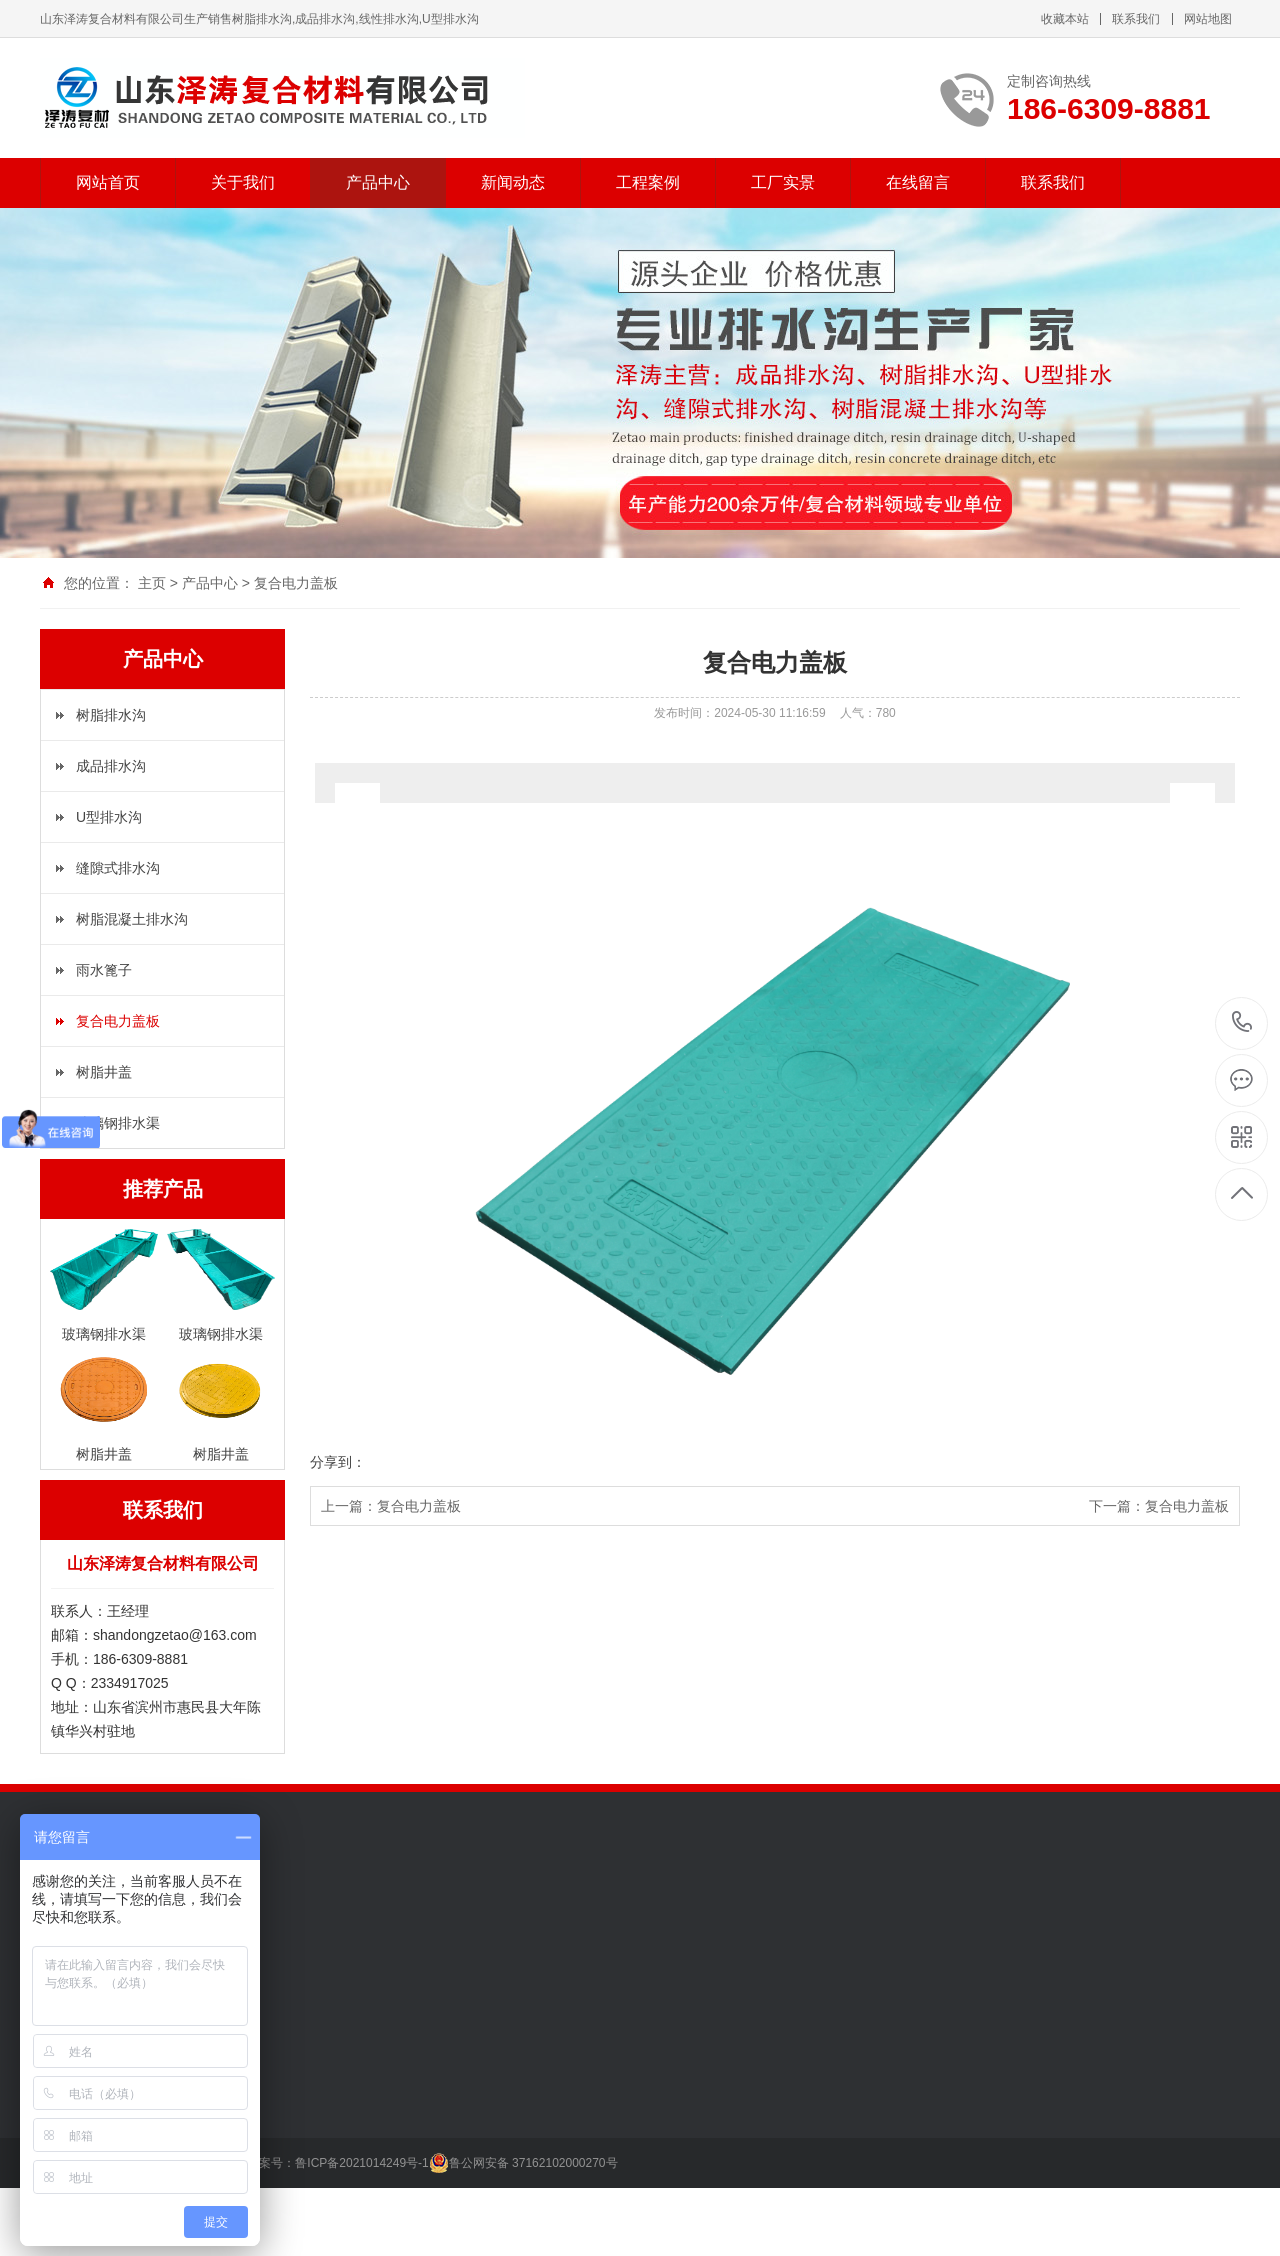 Image resolution: width=1280 pixels, height=2256 pixels. What do you see at coordinates (152, 583) in the screenshot?
I see `主页` at bounding box center [152, 583].